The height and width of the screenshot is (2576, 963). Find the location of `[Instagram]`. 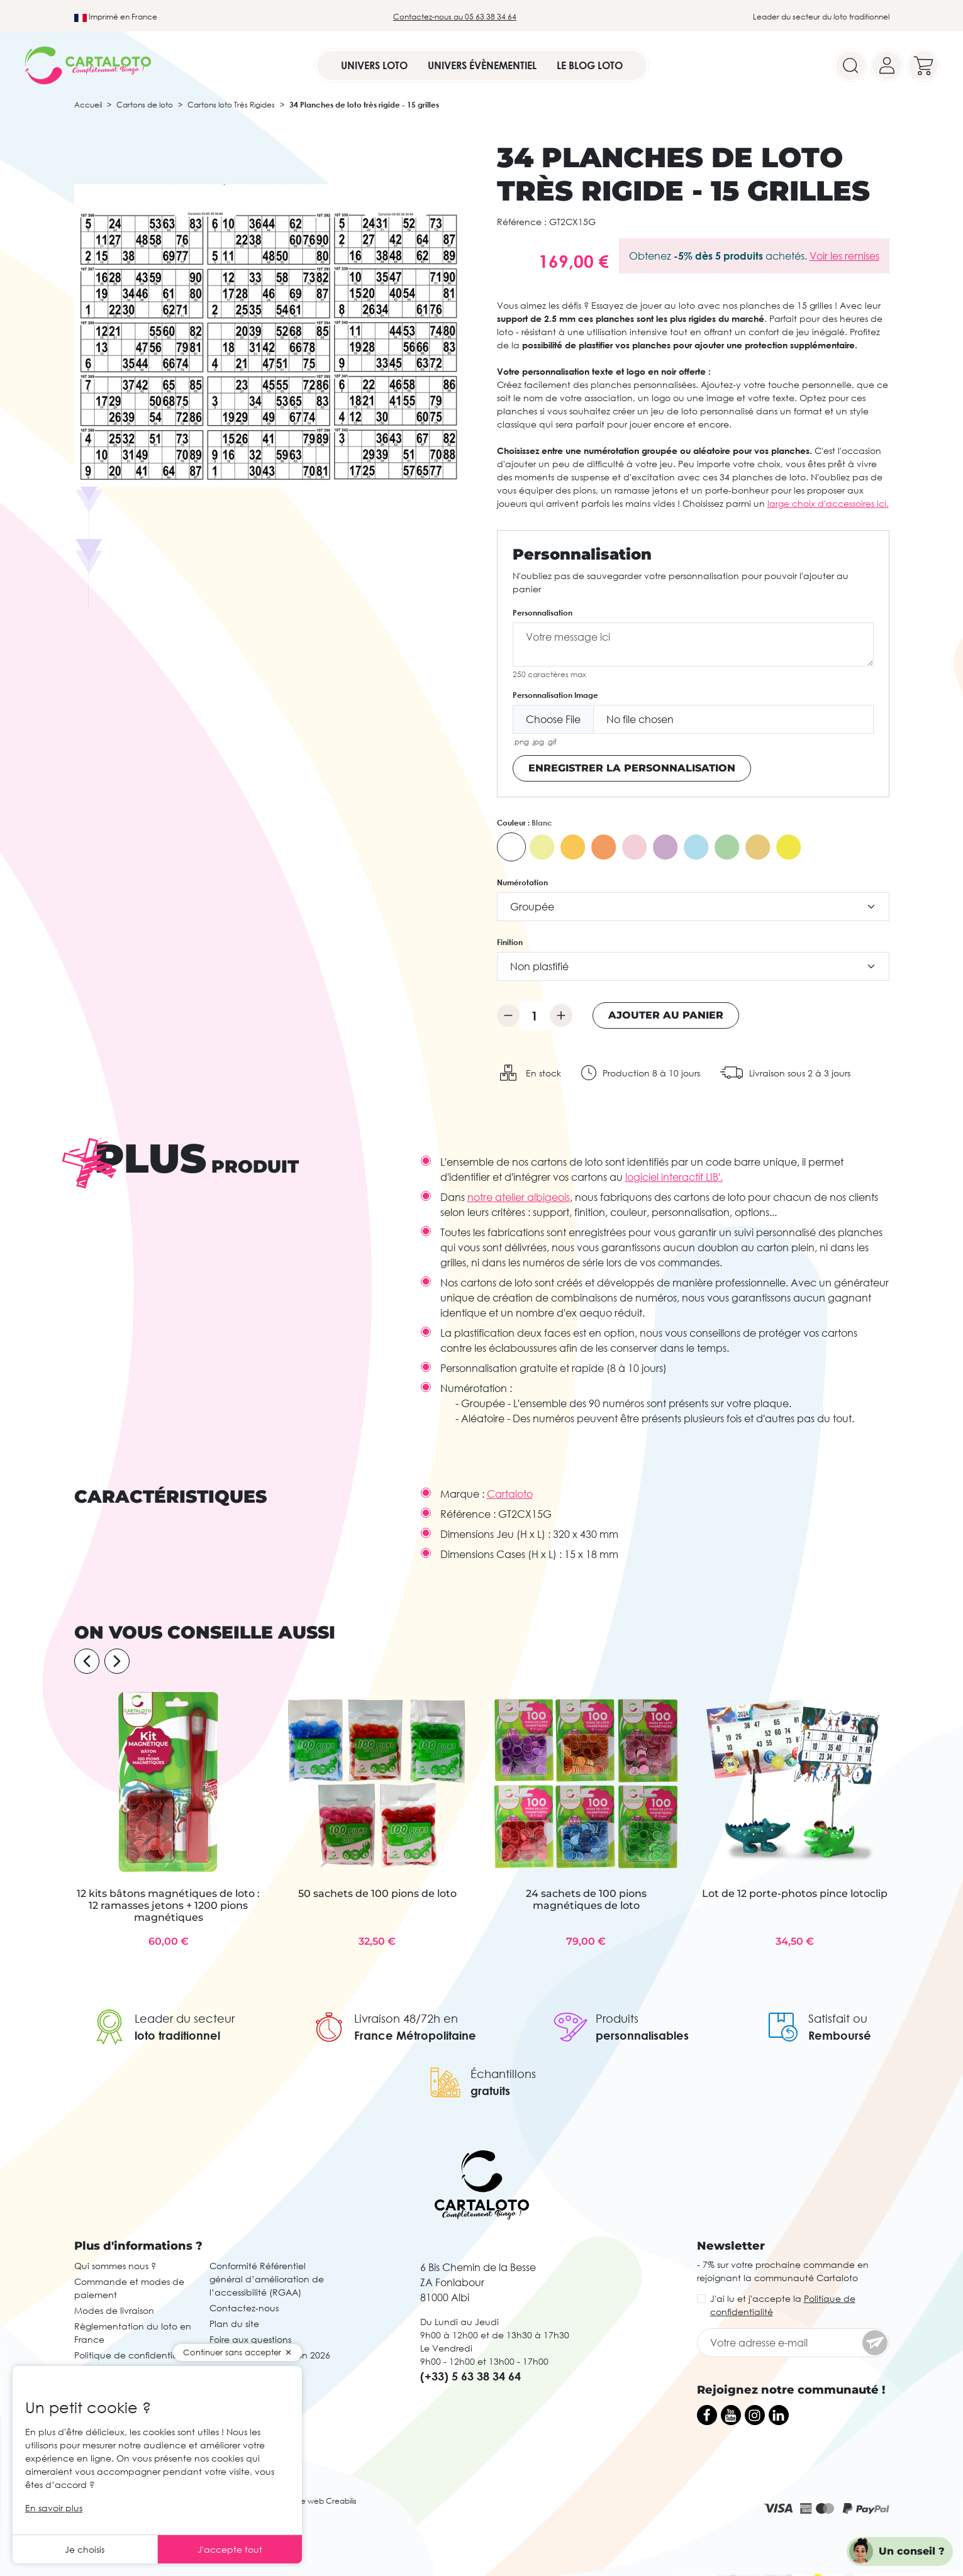

[Instagram] is located at coordinates (755, 2415).